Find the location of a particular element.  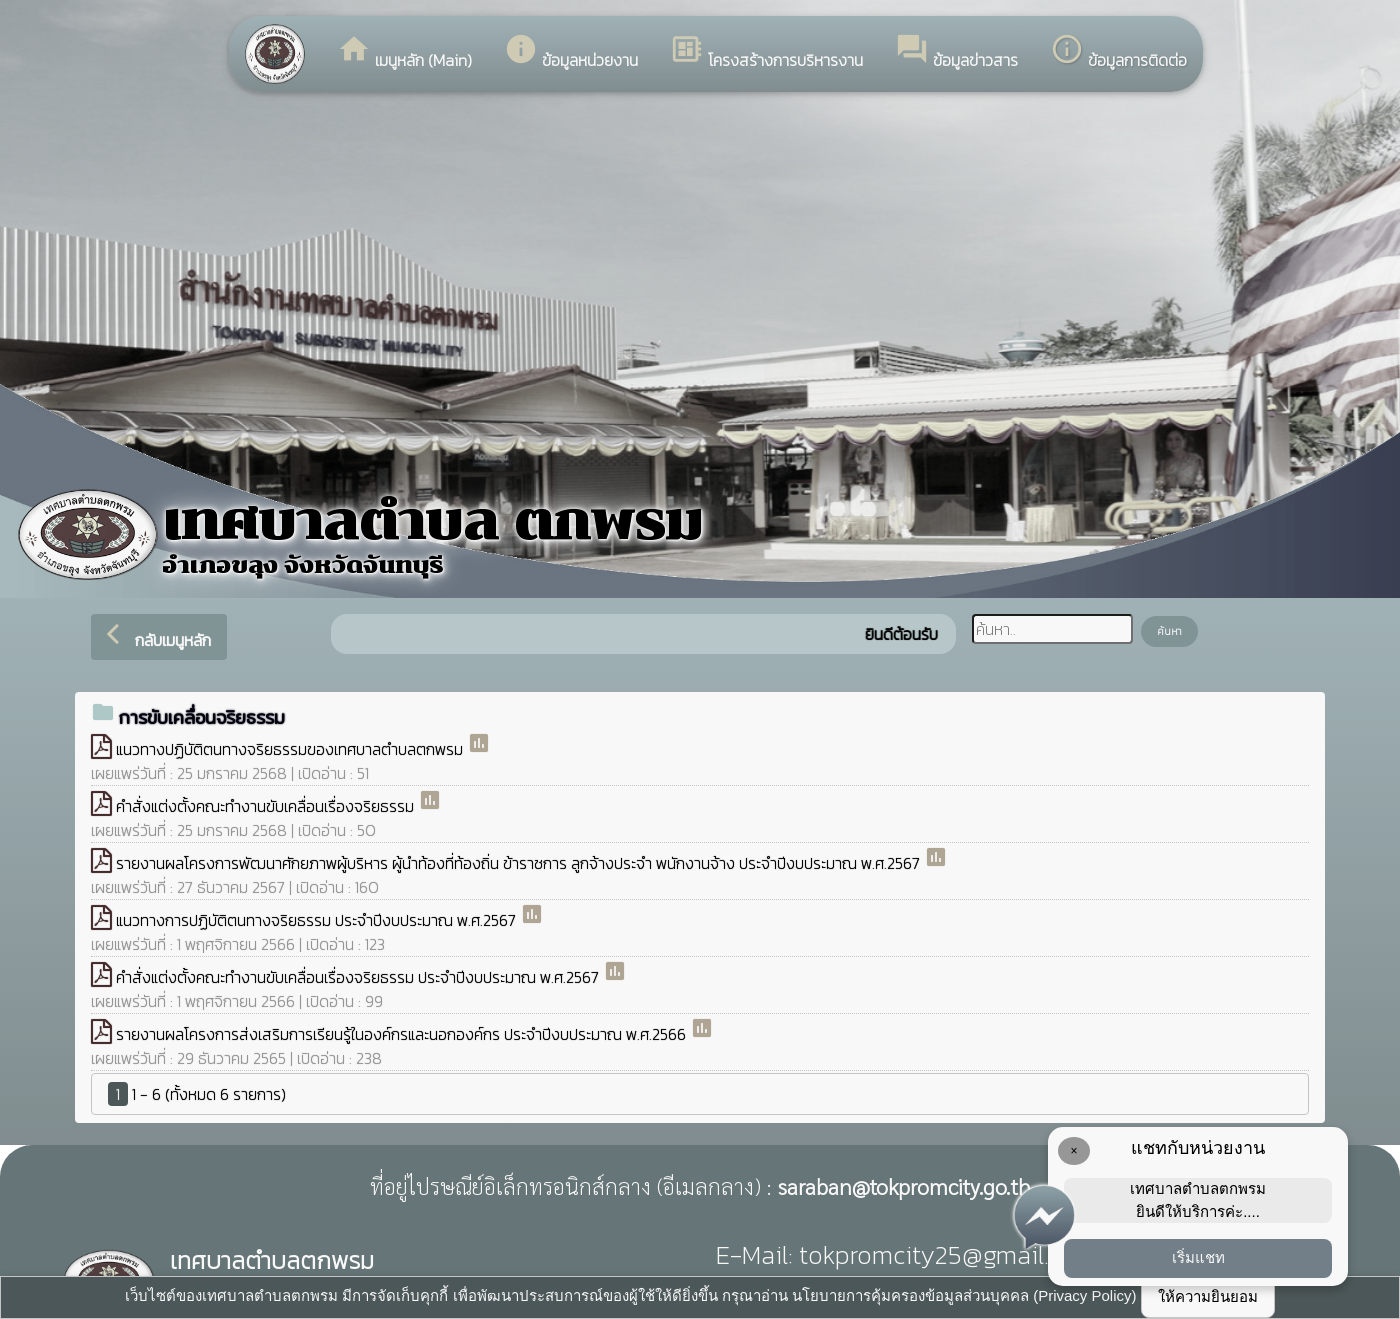

คำสั่งแต่งตั้งคณะทำงานขับเคลื่อนเรื่องจริยธรรม ประจำปีงบประมาณ พ.ศ.2567 is located at coordinates (359, 977).